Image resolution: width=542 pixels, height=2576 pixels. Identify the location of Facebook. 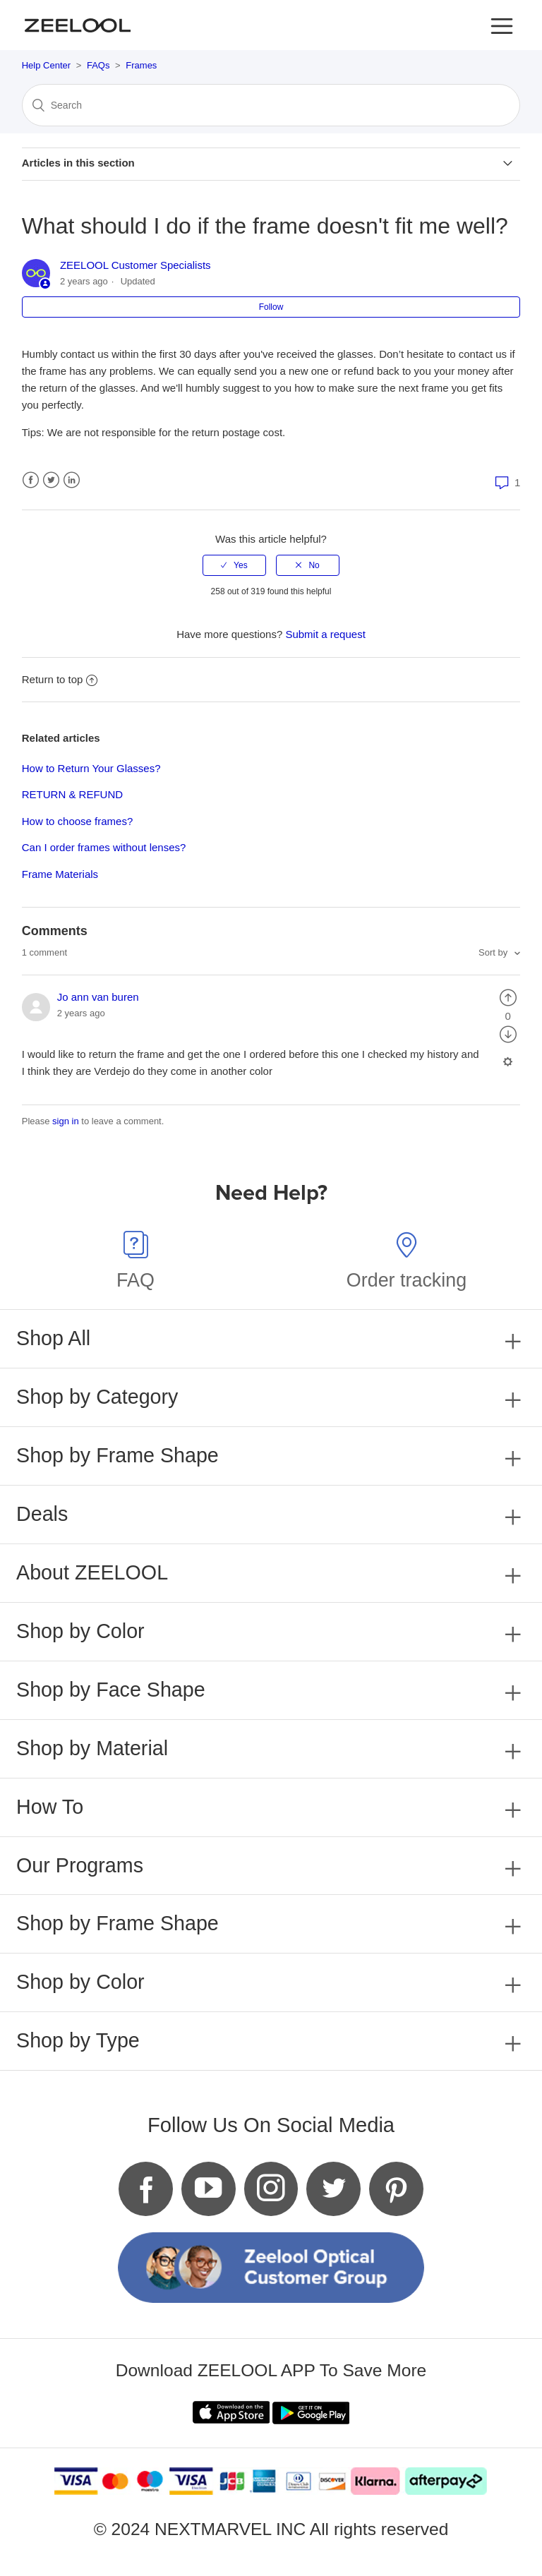
(31, 480).